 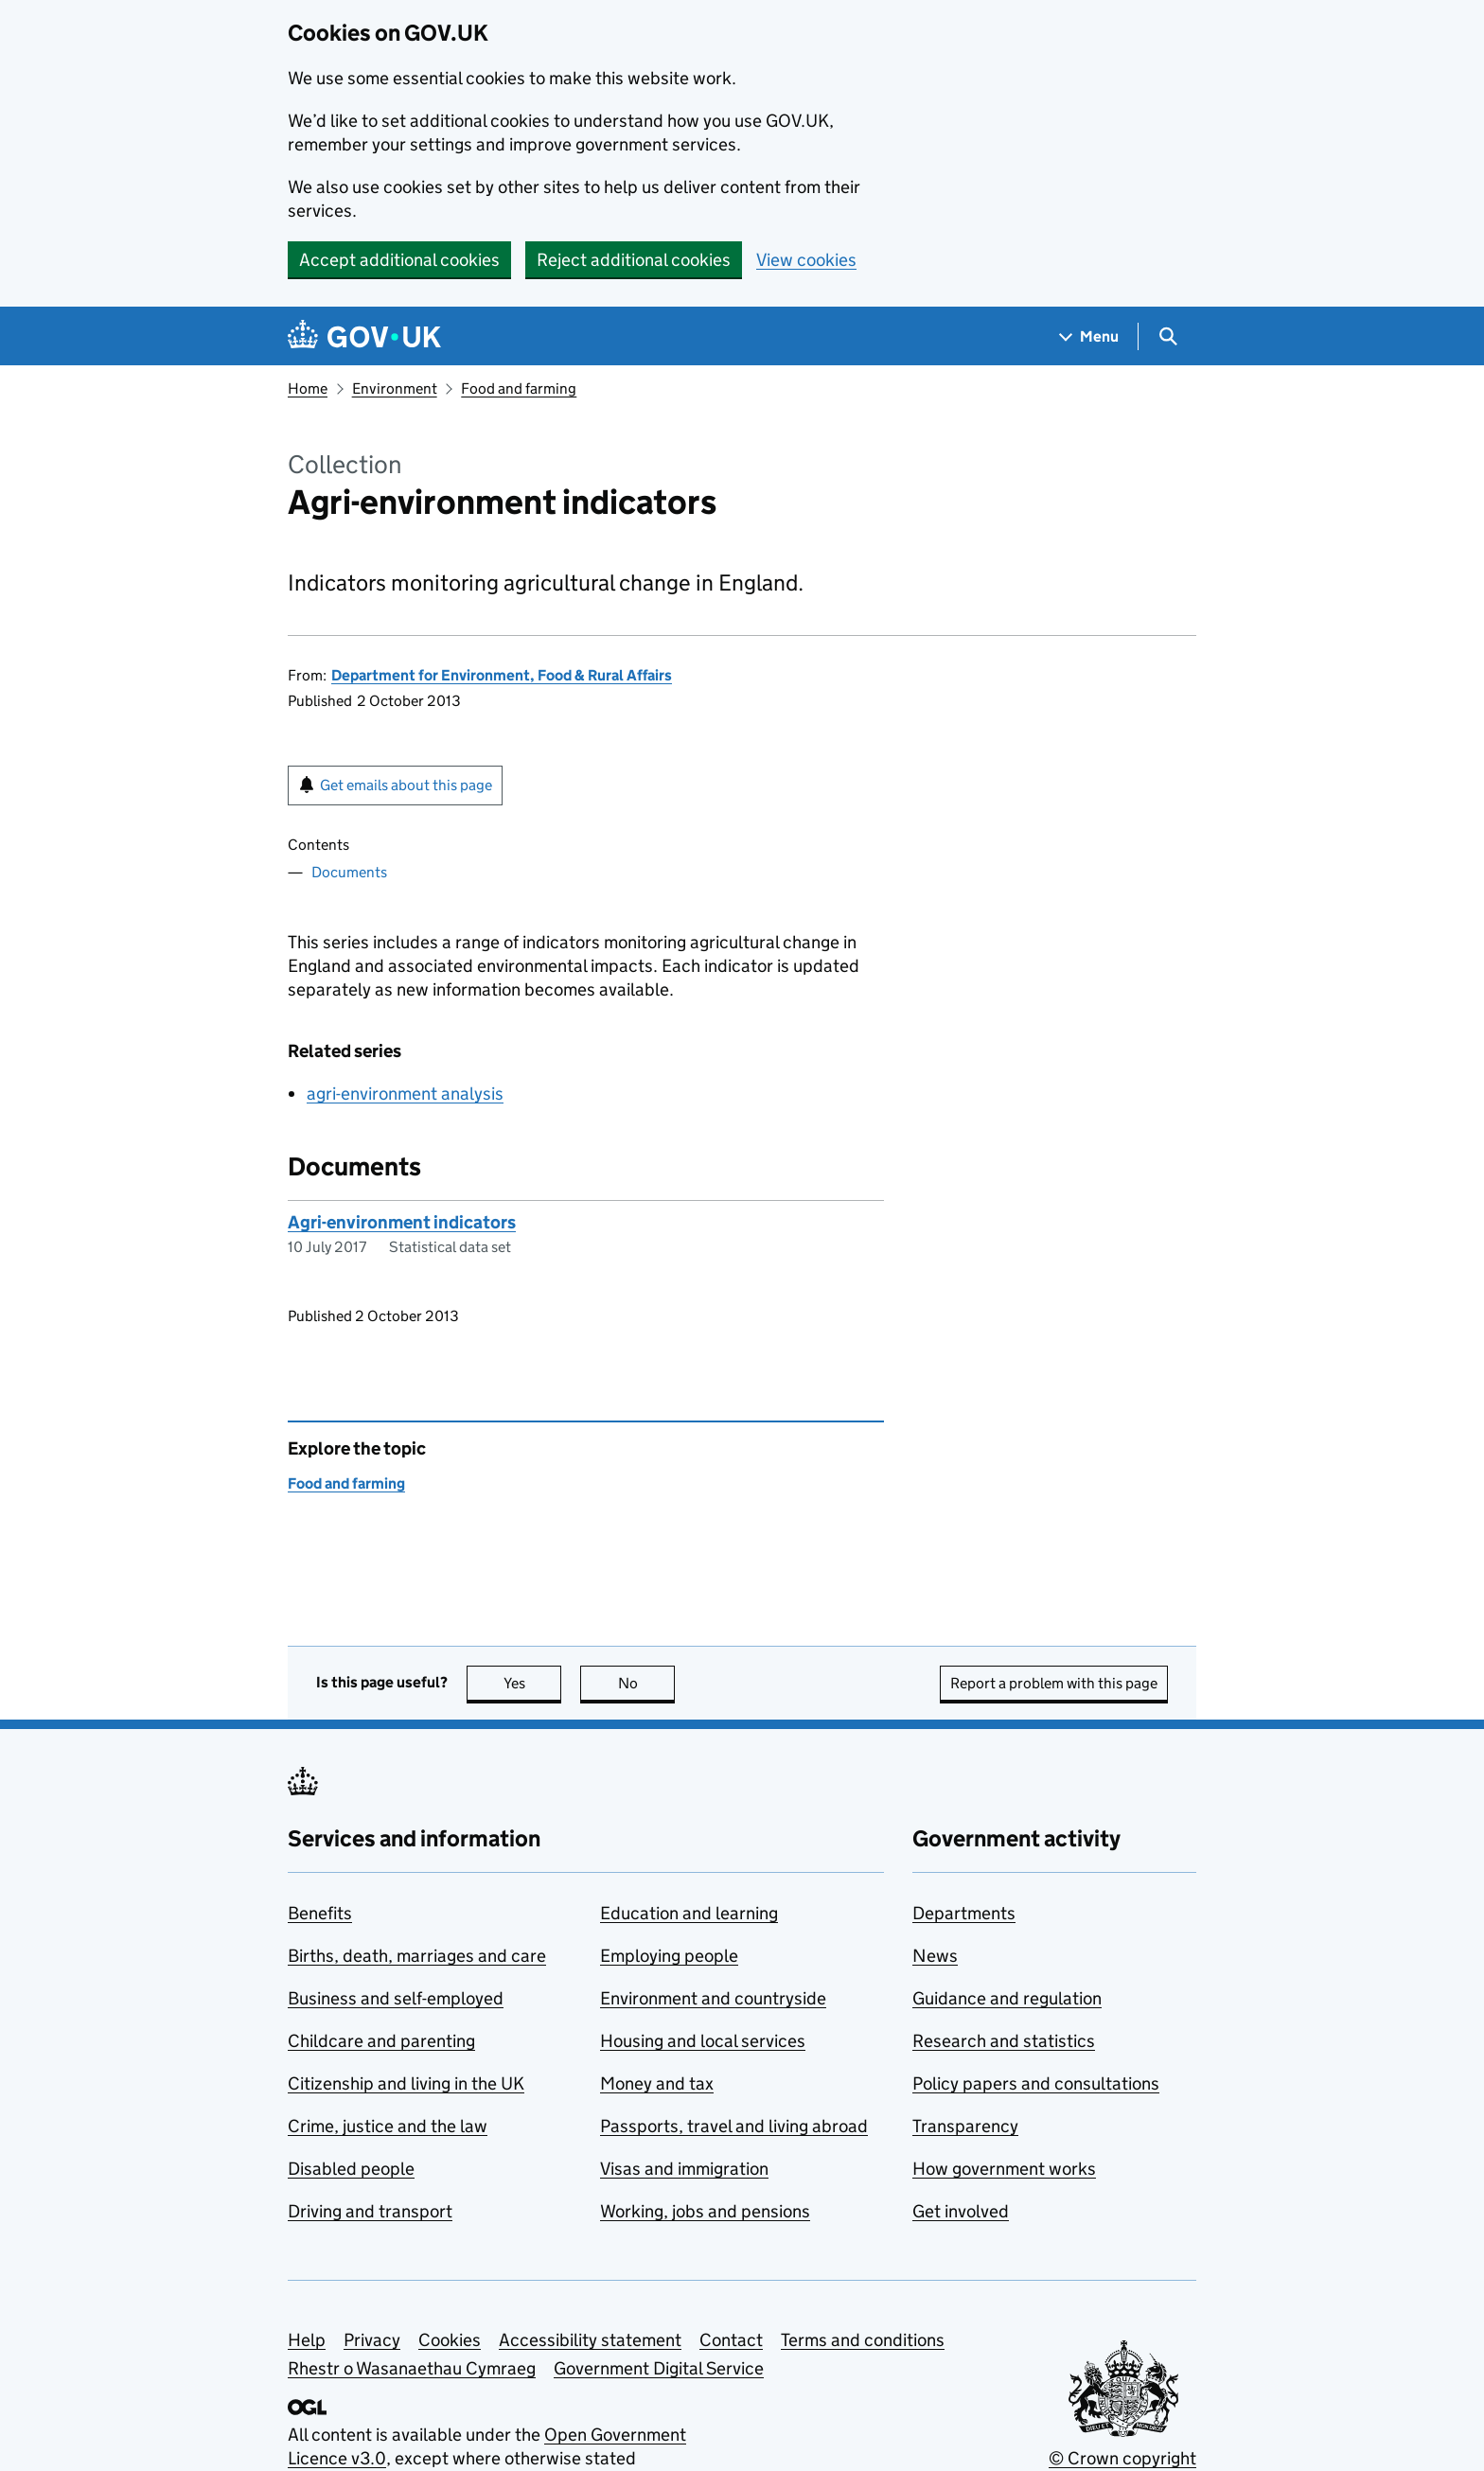 What do you see at coordinates (307, 2340) in the screenshot?
I see `Help` at bounding box center [307, 2340].